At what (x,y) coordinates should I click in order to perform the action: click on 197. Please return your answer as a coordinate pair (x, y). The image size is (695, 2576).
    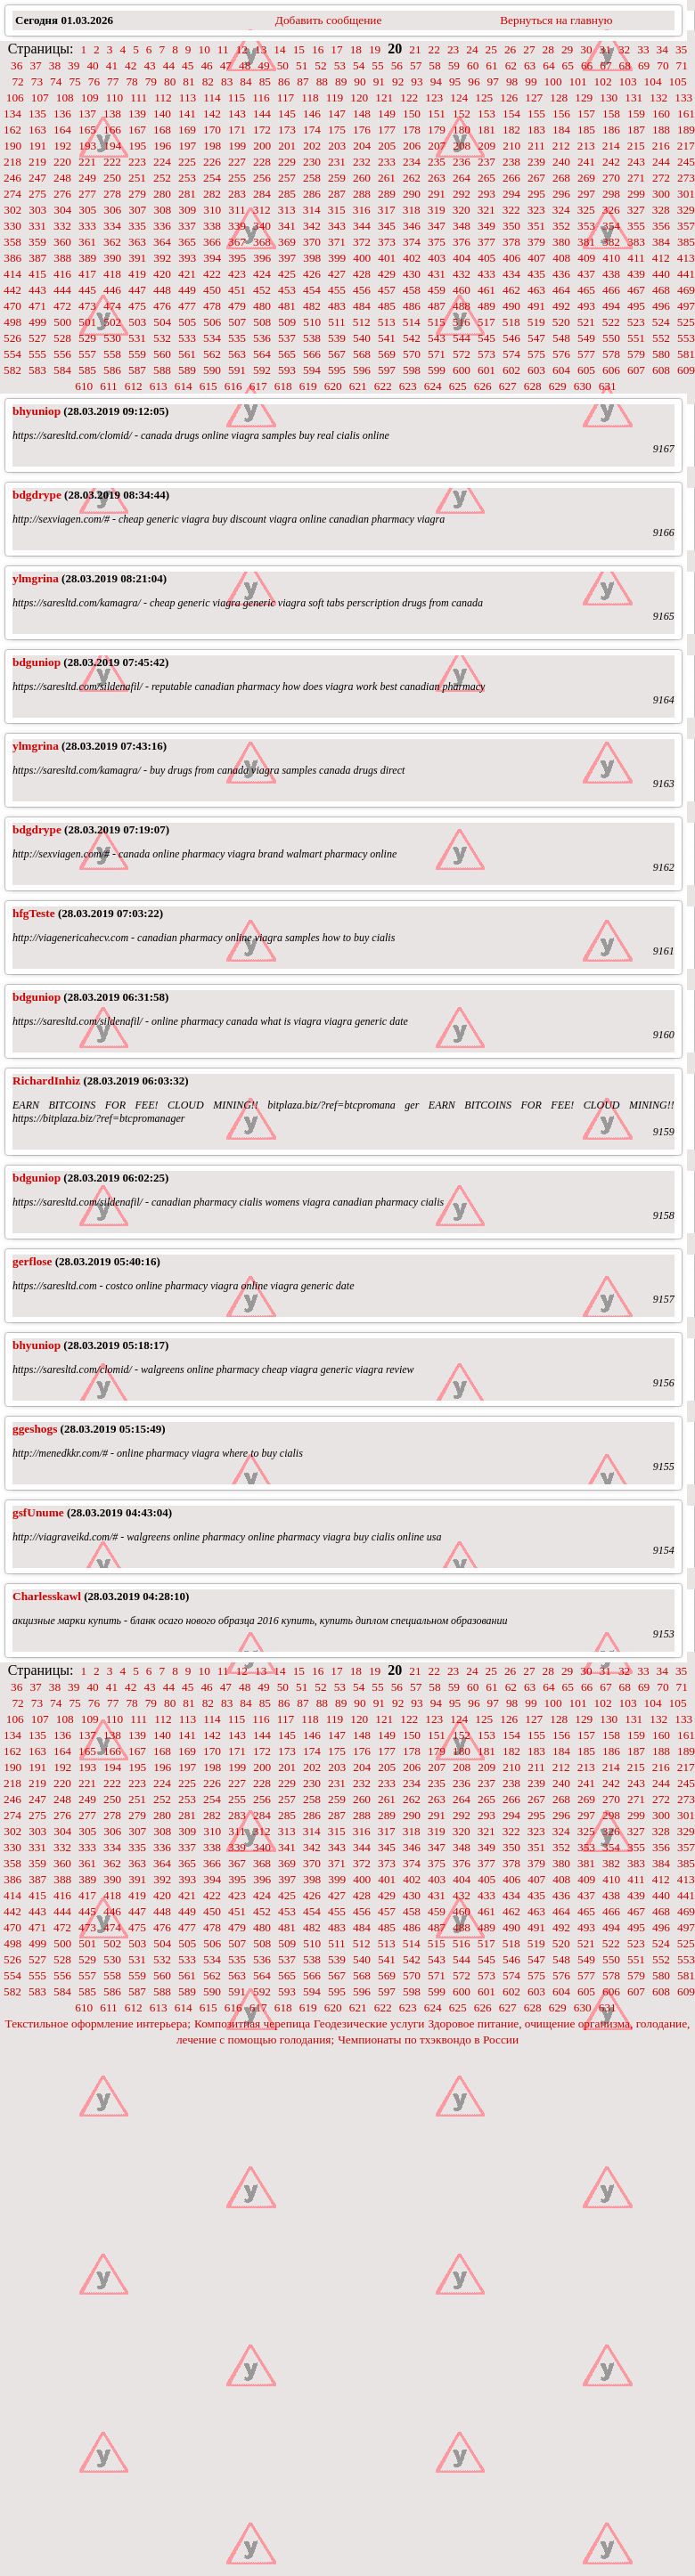
    Looking at the image, I should click on (187, 145).